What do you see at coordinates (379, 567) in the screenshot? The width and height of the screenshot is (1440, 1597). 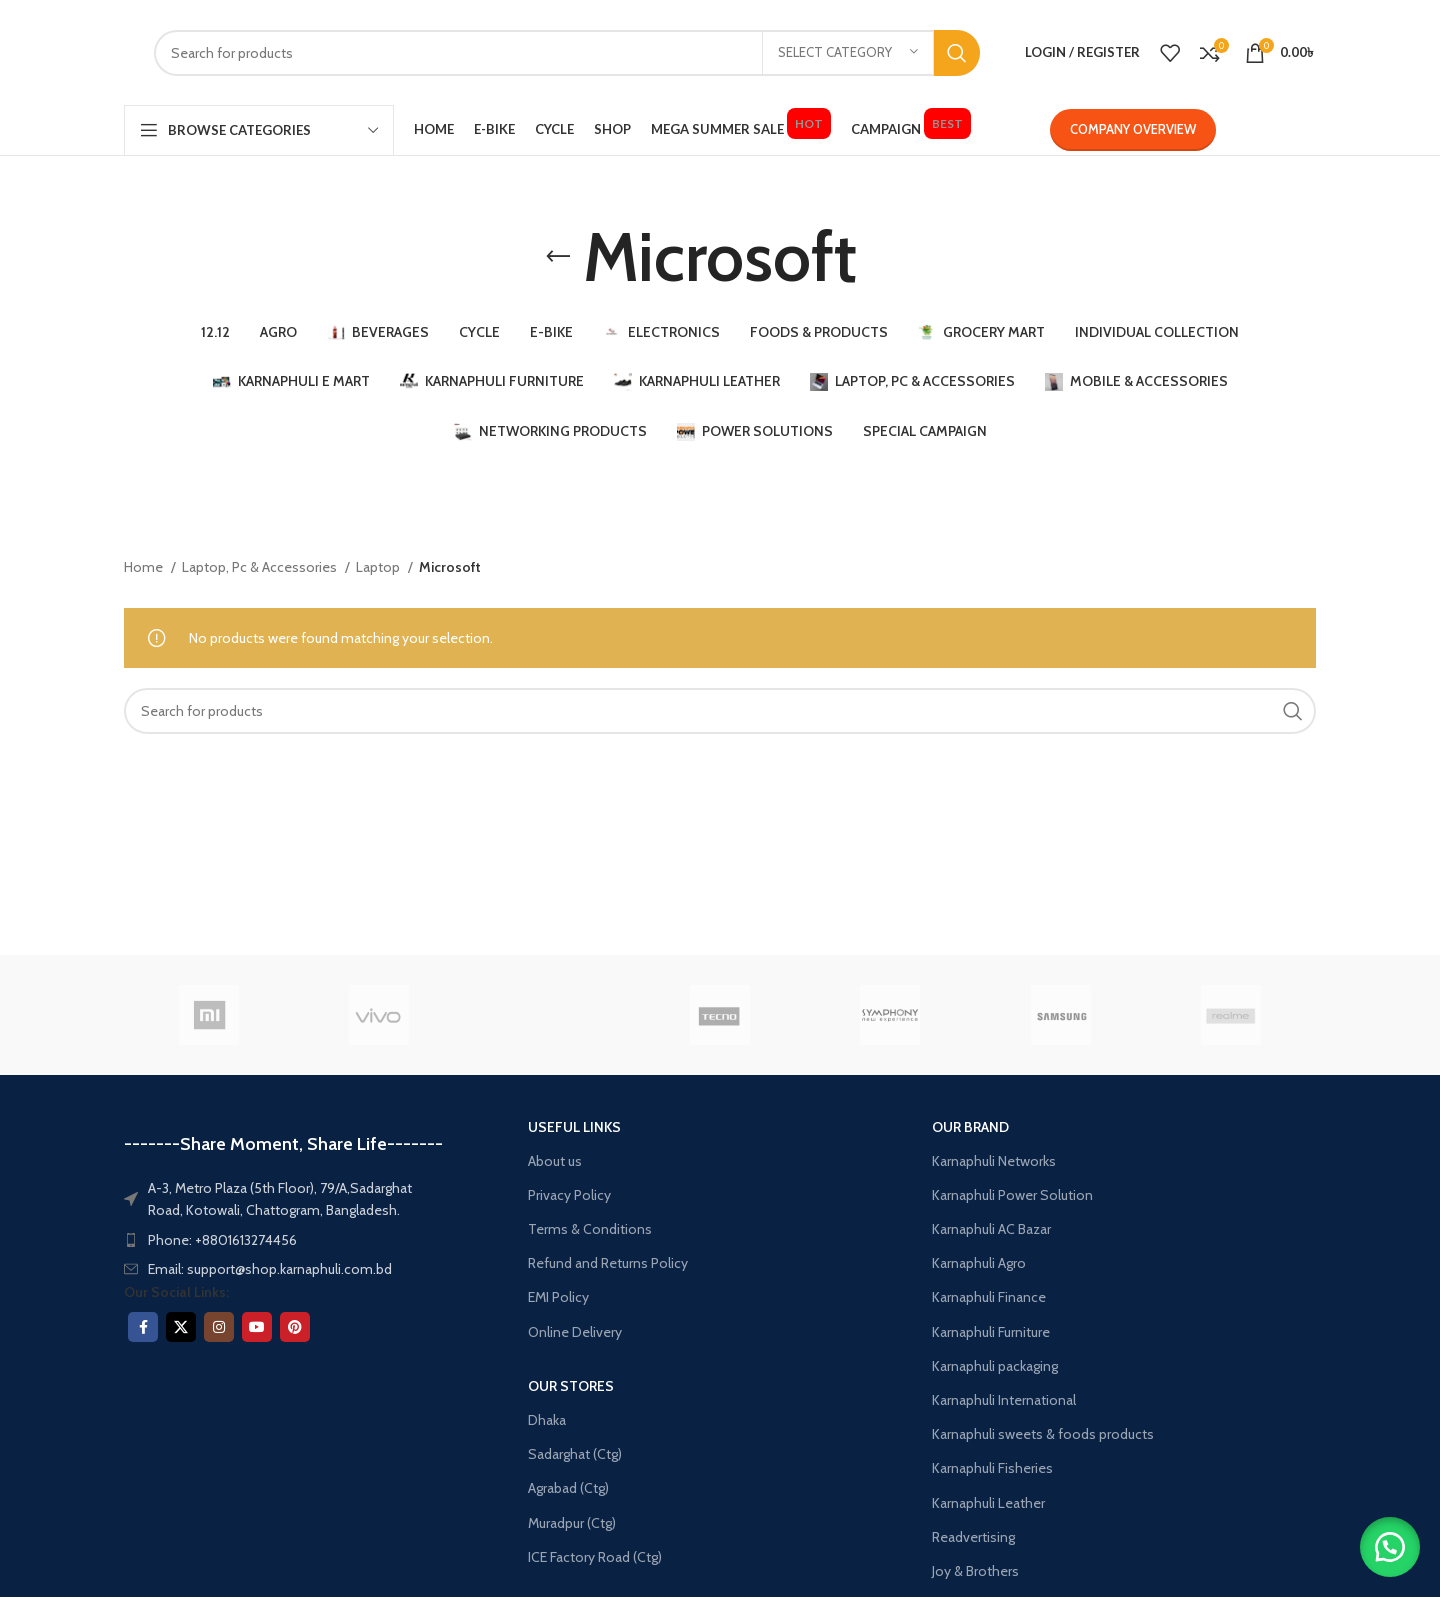 I see `Laptop` at bounding box center [379, 567].